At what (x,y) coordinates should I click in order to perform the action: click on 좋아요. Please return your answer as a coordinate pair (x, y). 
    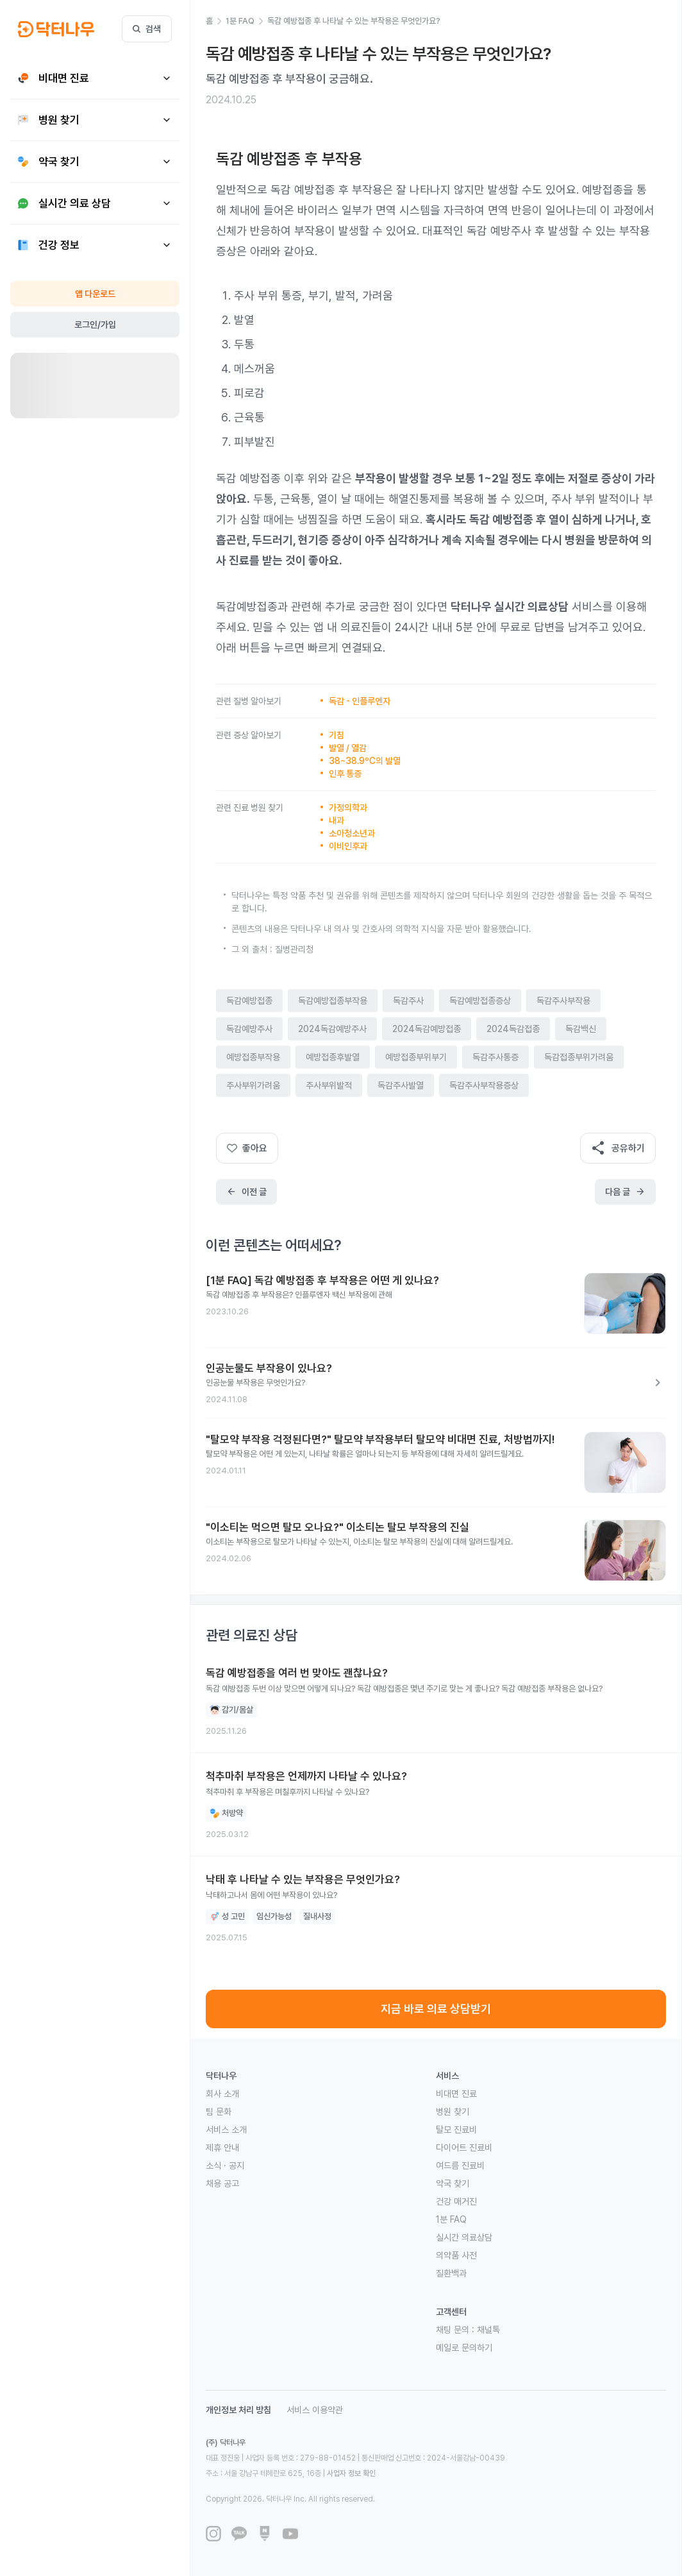
    Looking at the image, I should click on (247, 1148).